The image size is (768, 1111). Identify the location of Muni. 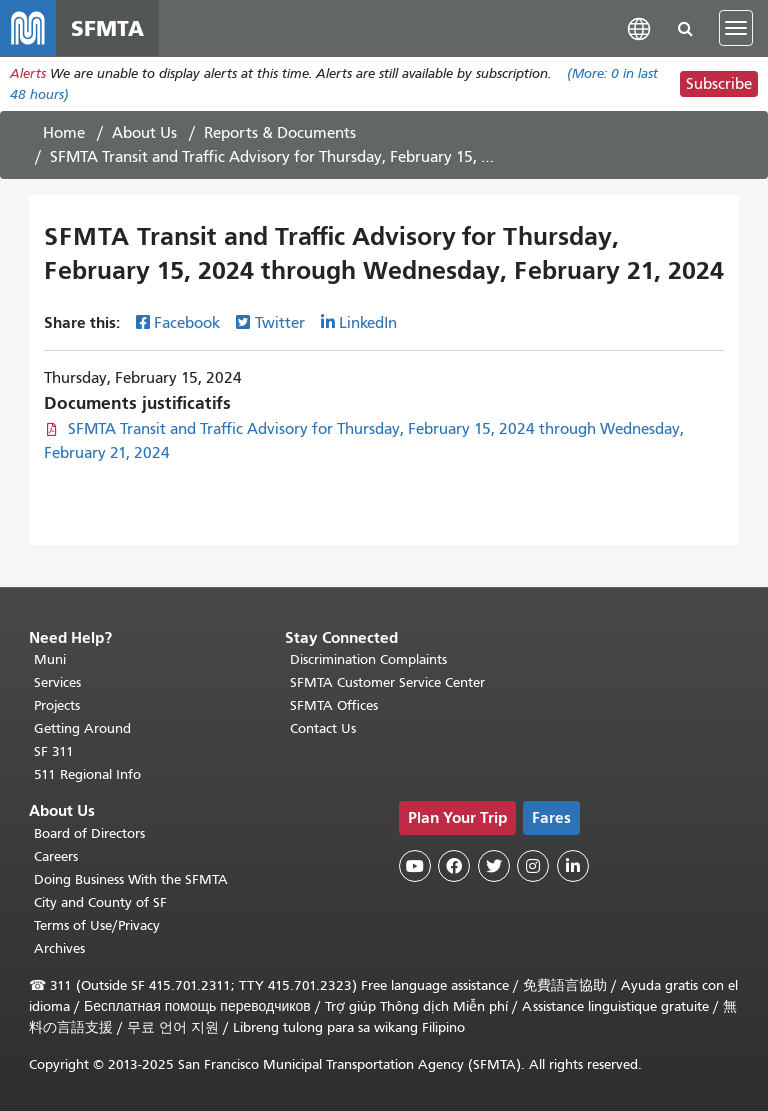
(50, 659).